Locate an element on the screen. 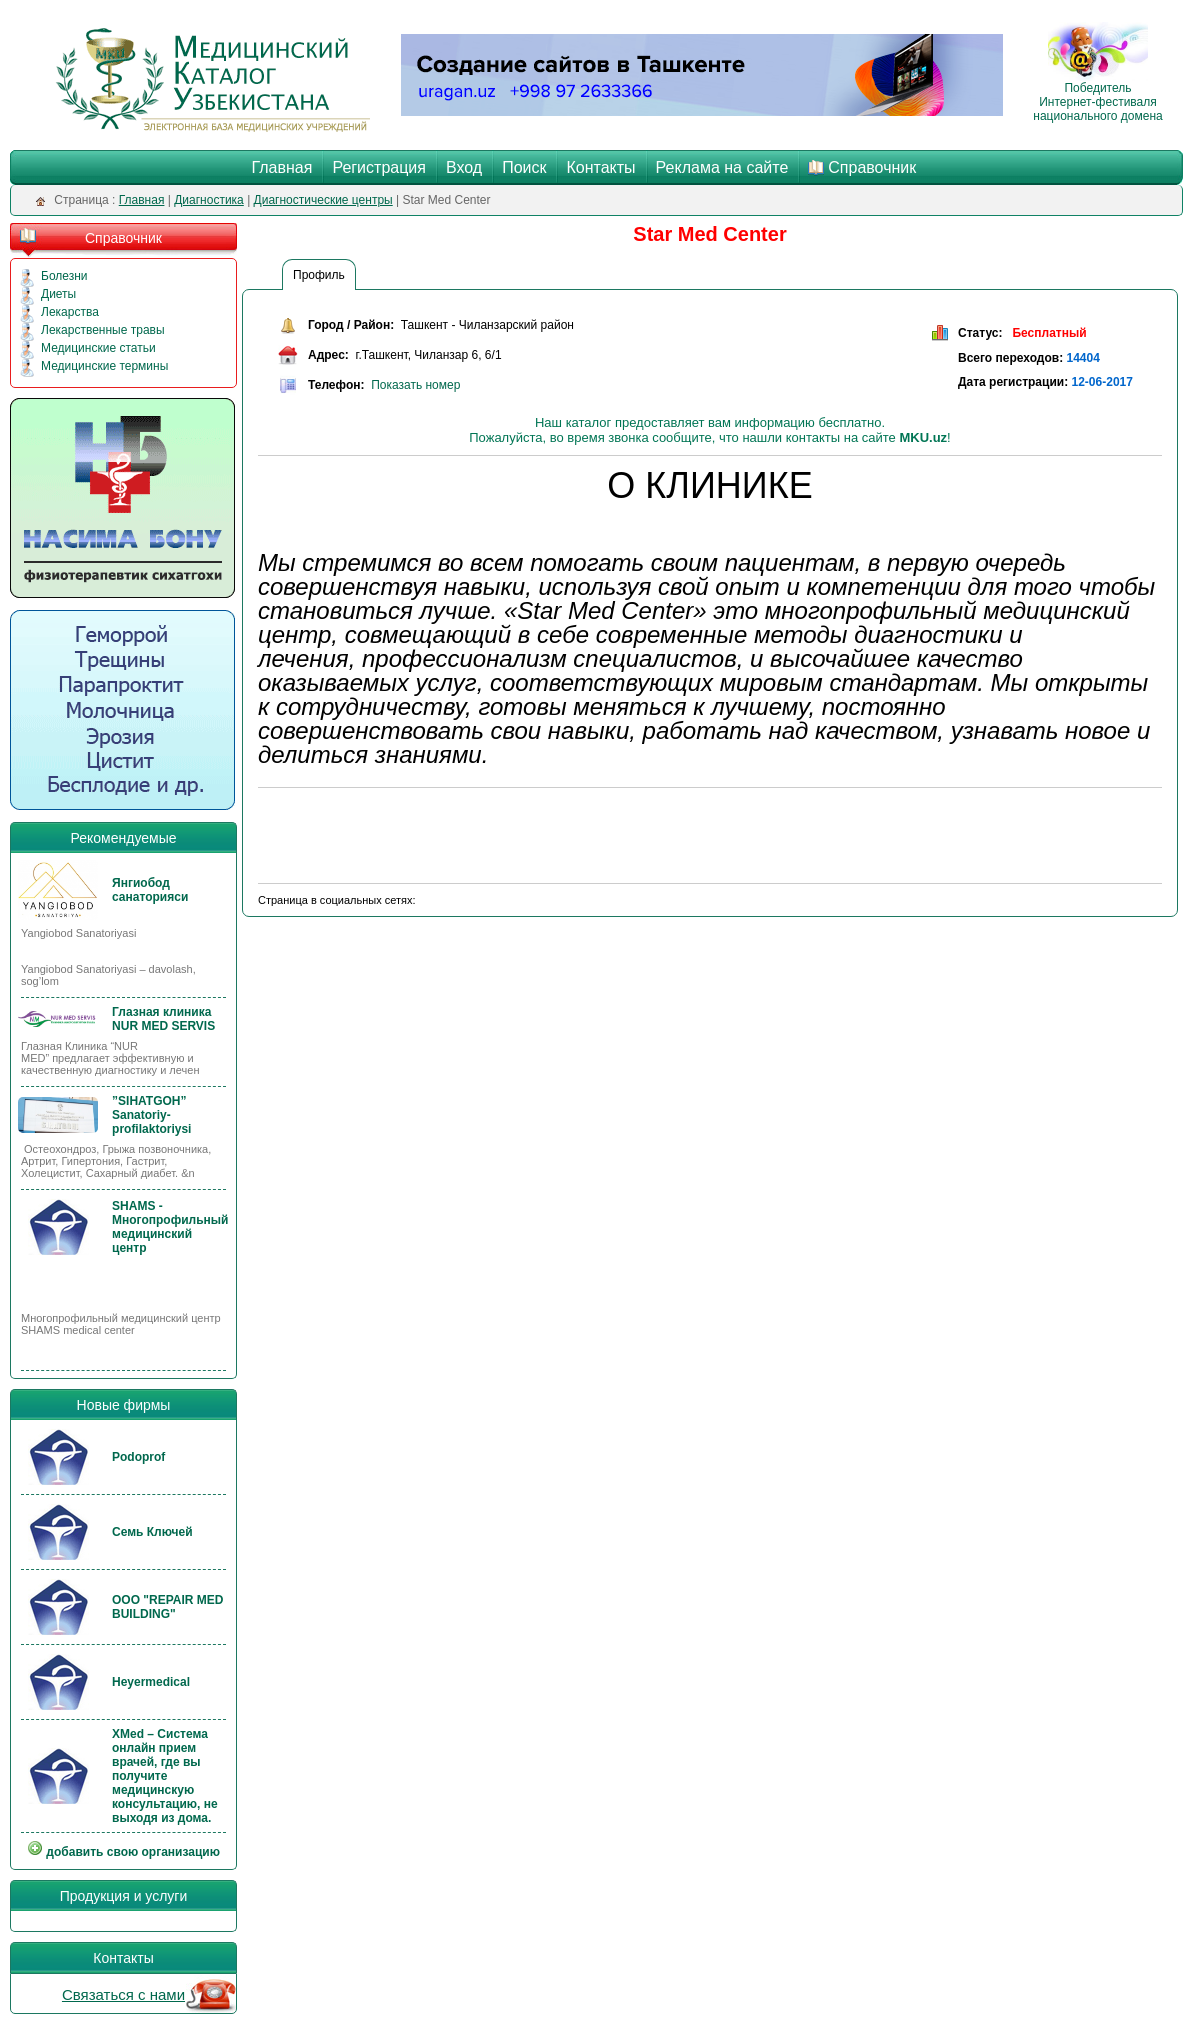  Регистрация is located at coordinates (379, 167).